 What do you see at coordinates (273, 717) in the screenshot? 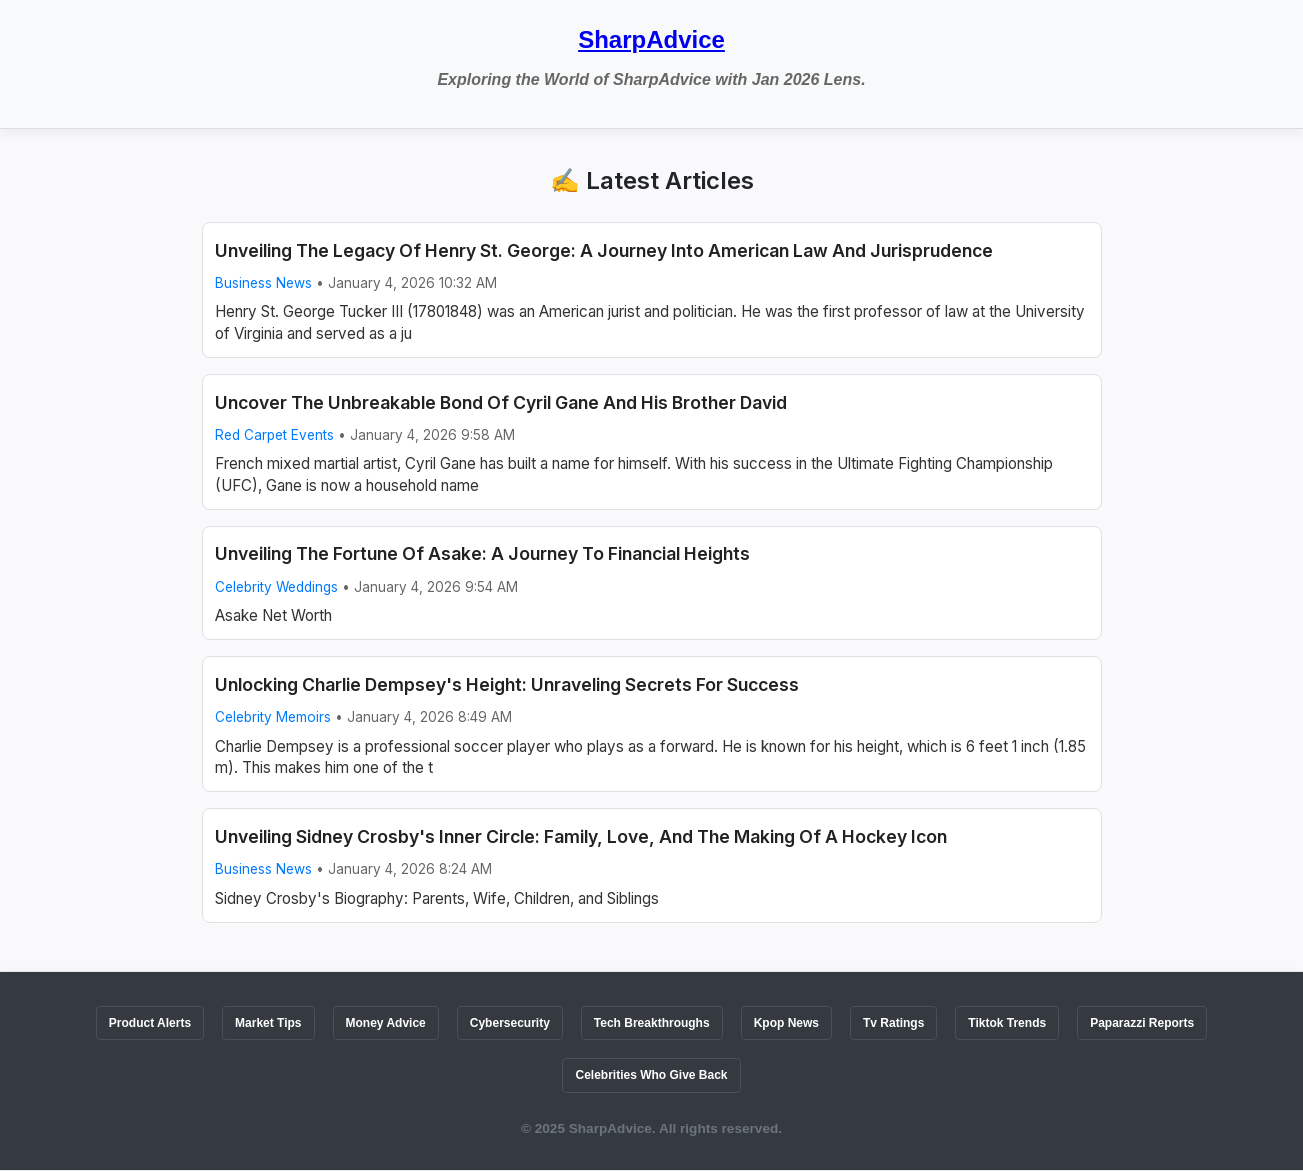
I see `Celebrity Memoirs` at bounding box center [273, 717].